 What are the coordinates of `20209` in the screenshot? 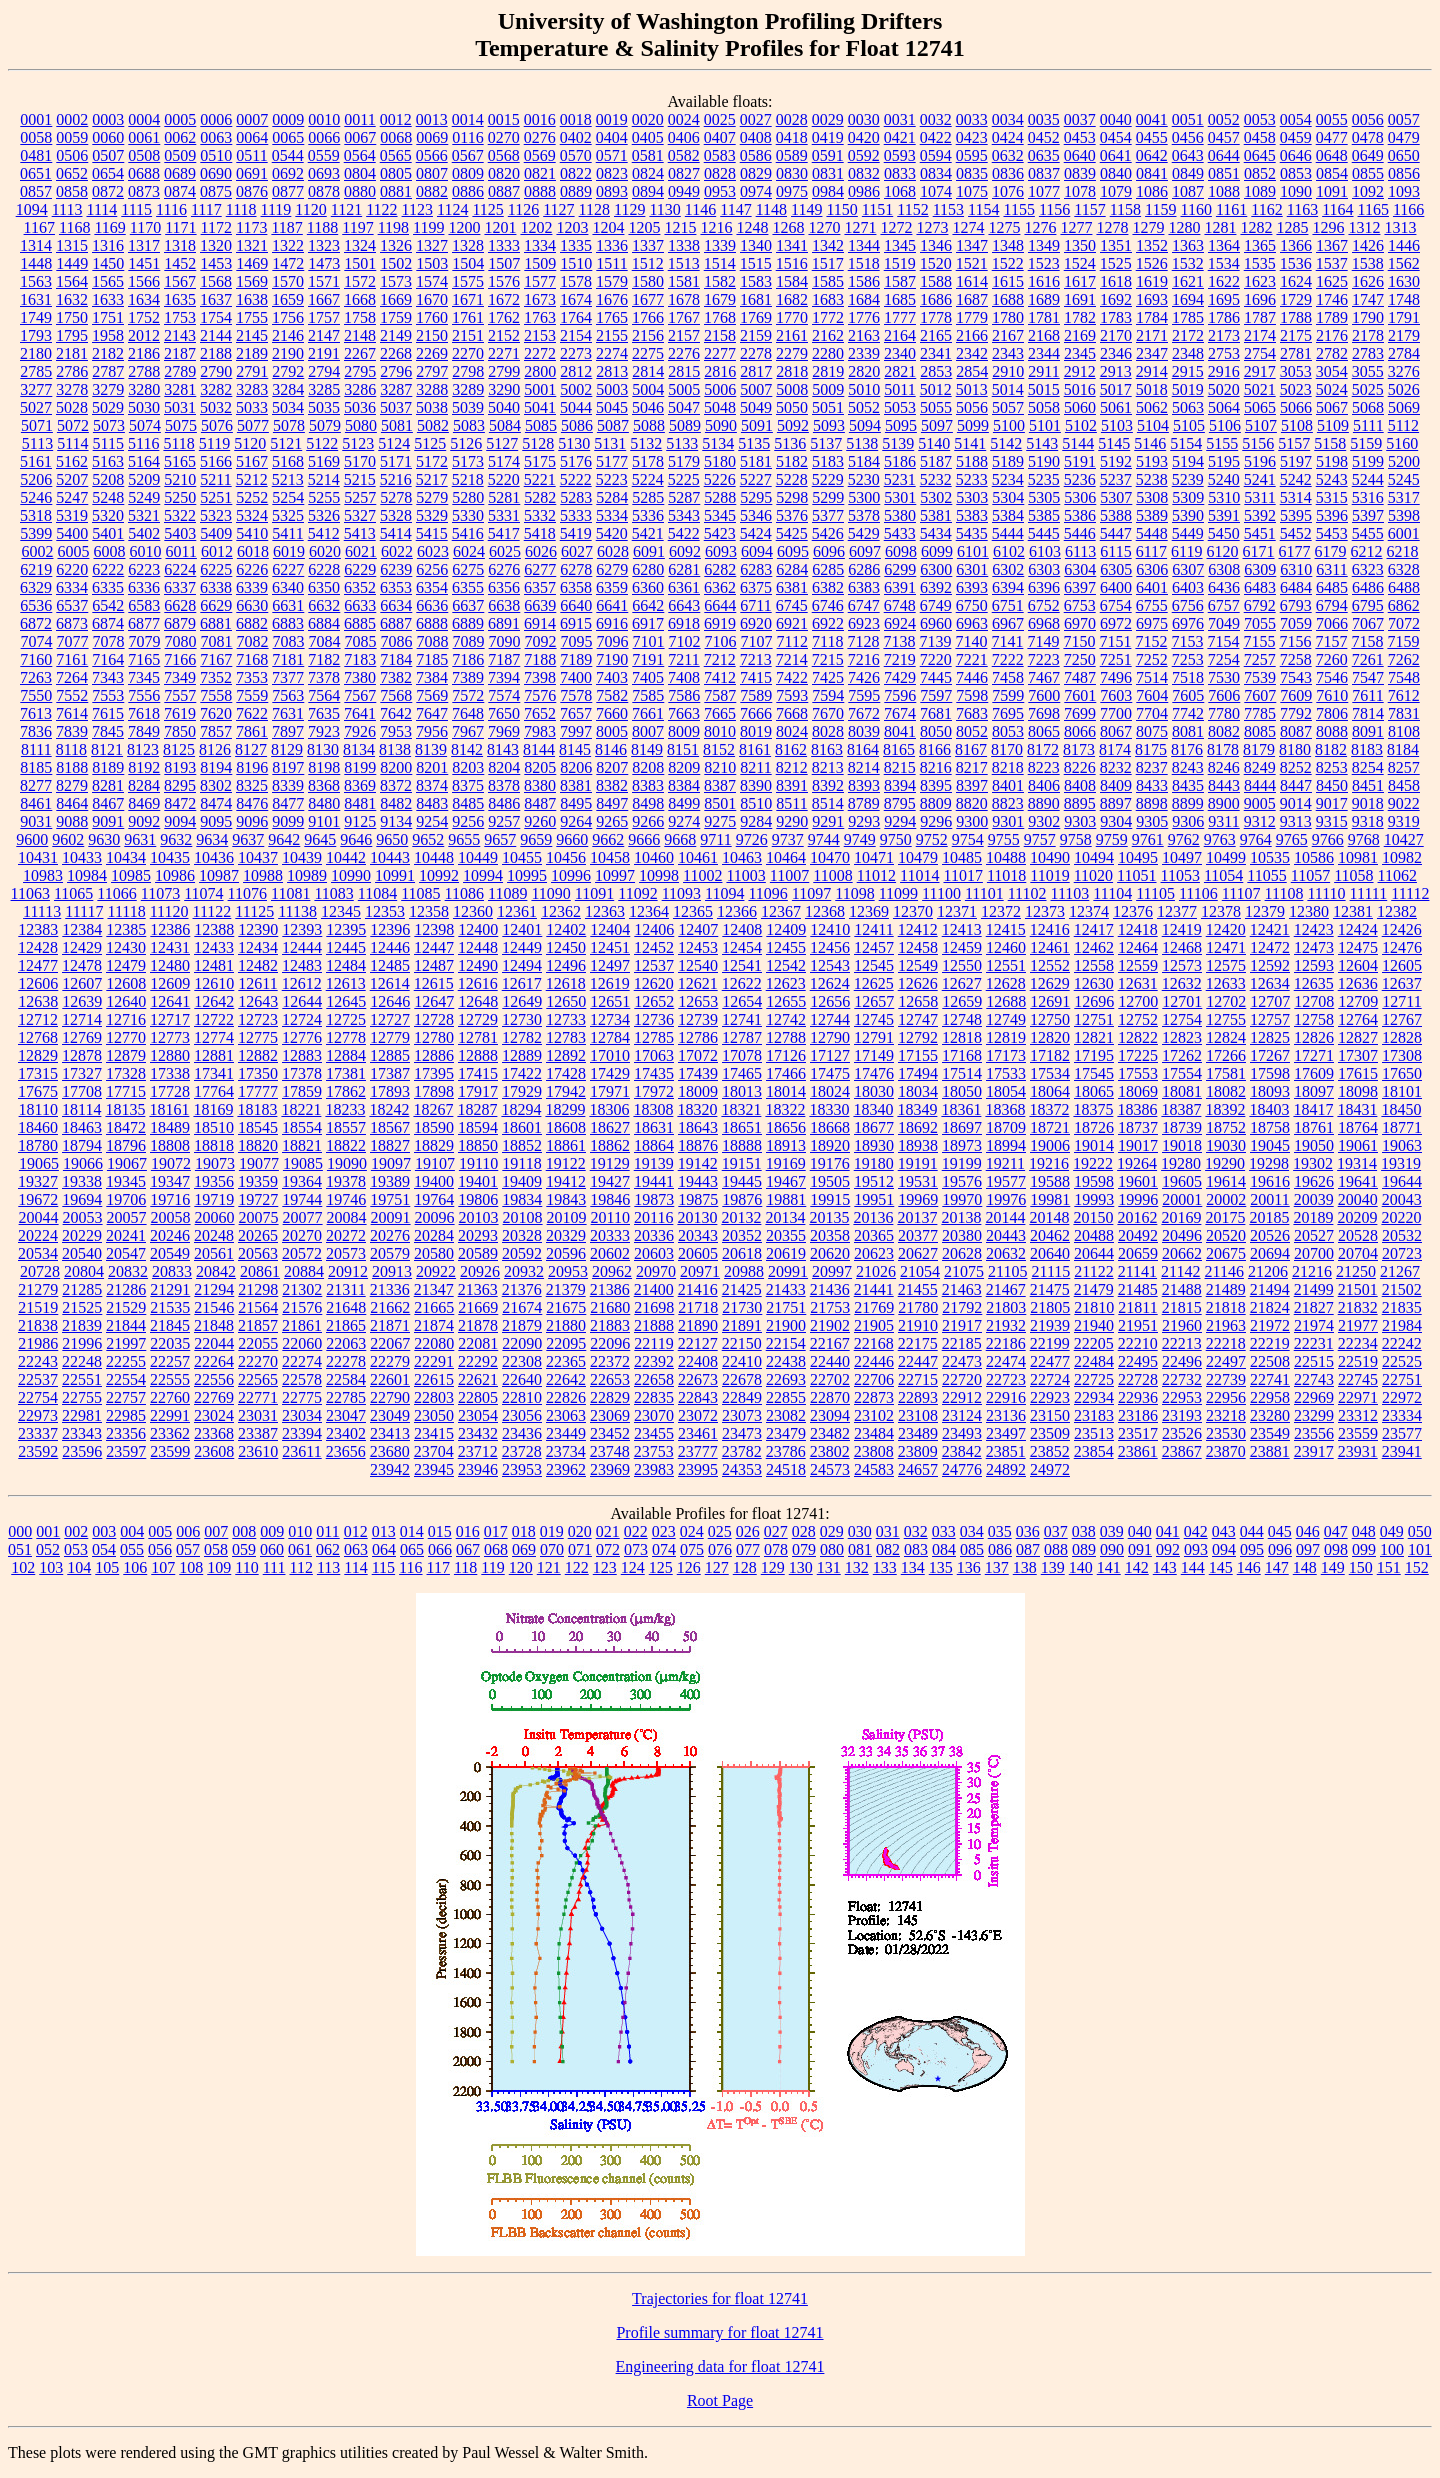 It's located at (1357, 1217).